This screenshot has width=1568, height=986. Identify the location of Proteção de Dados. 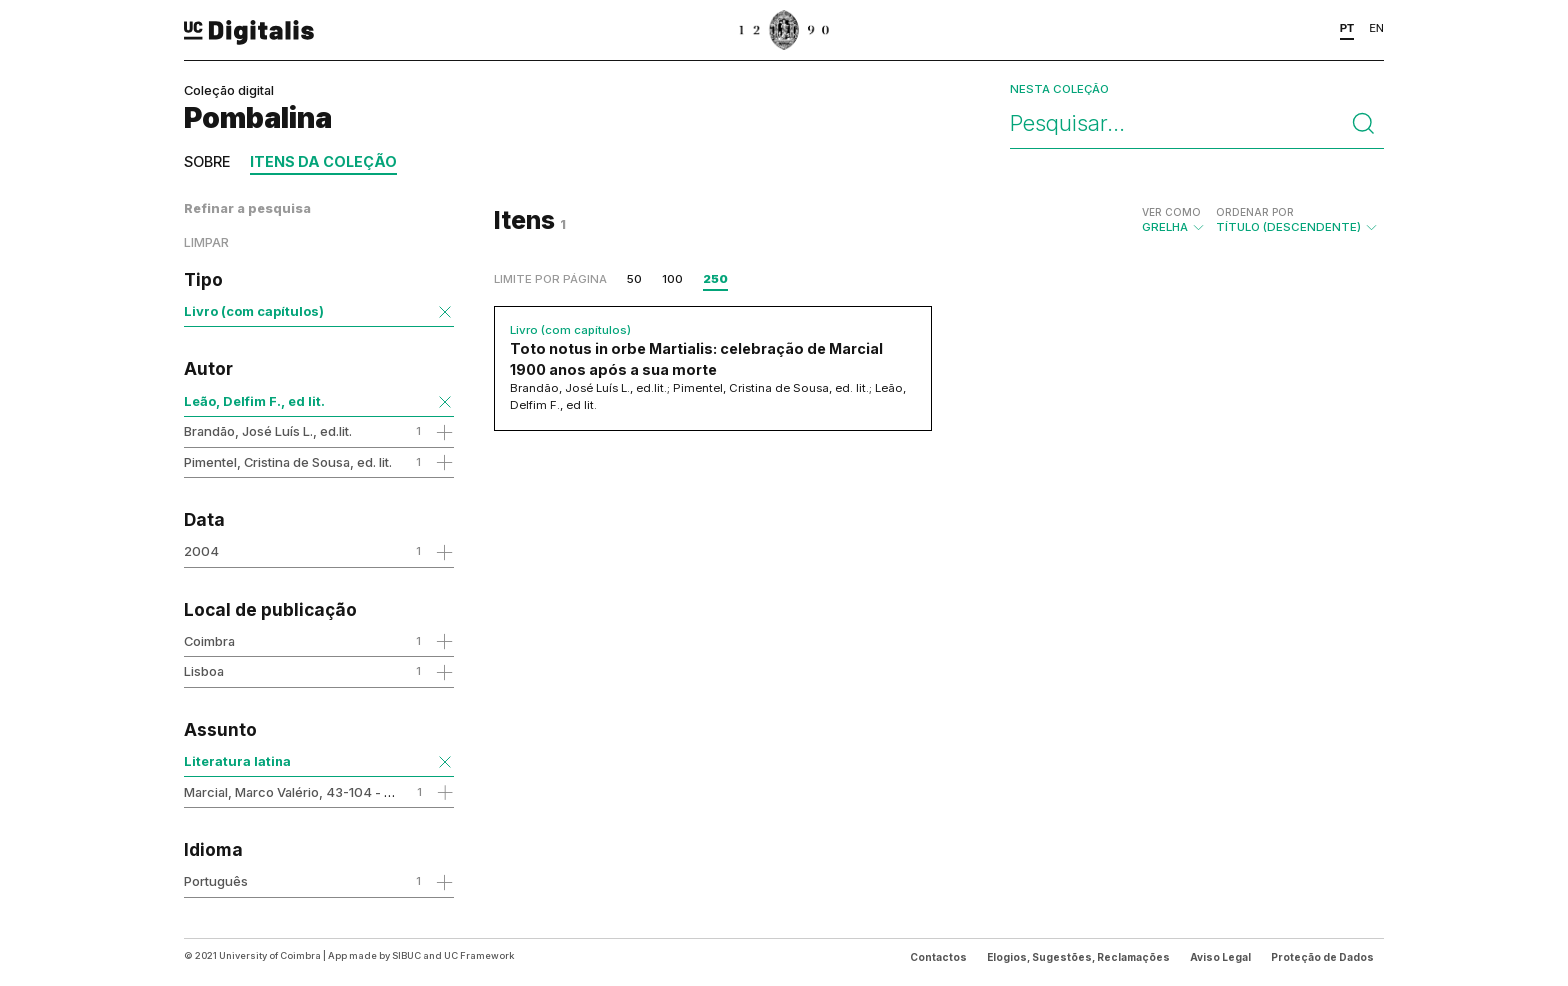
(1322, 957).